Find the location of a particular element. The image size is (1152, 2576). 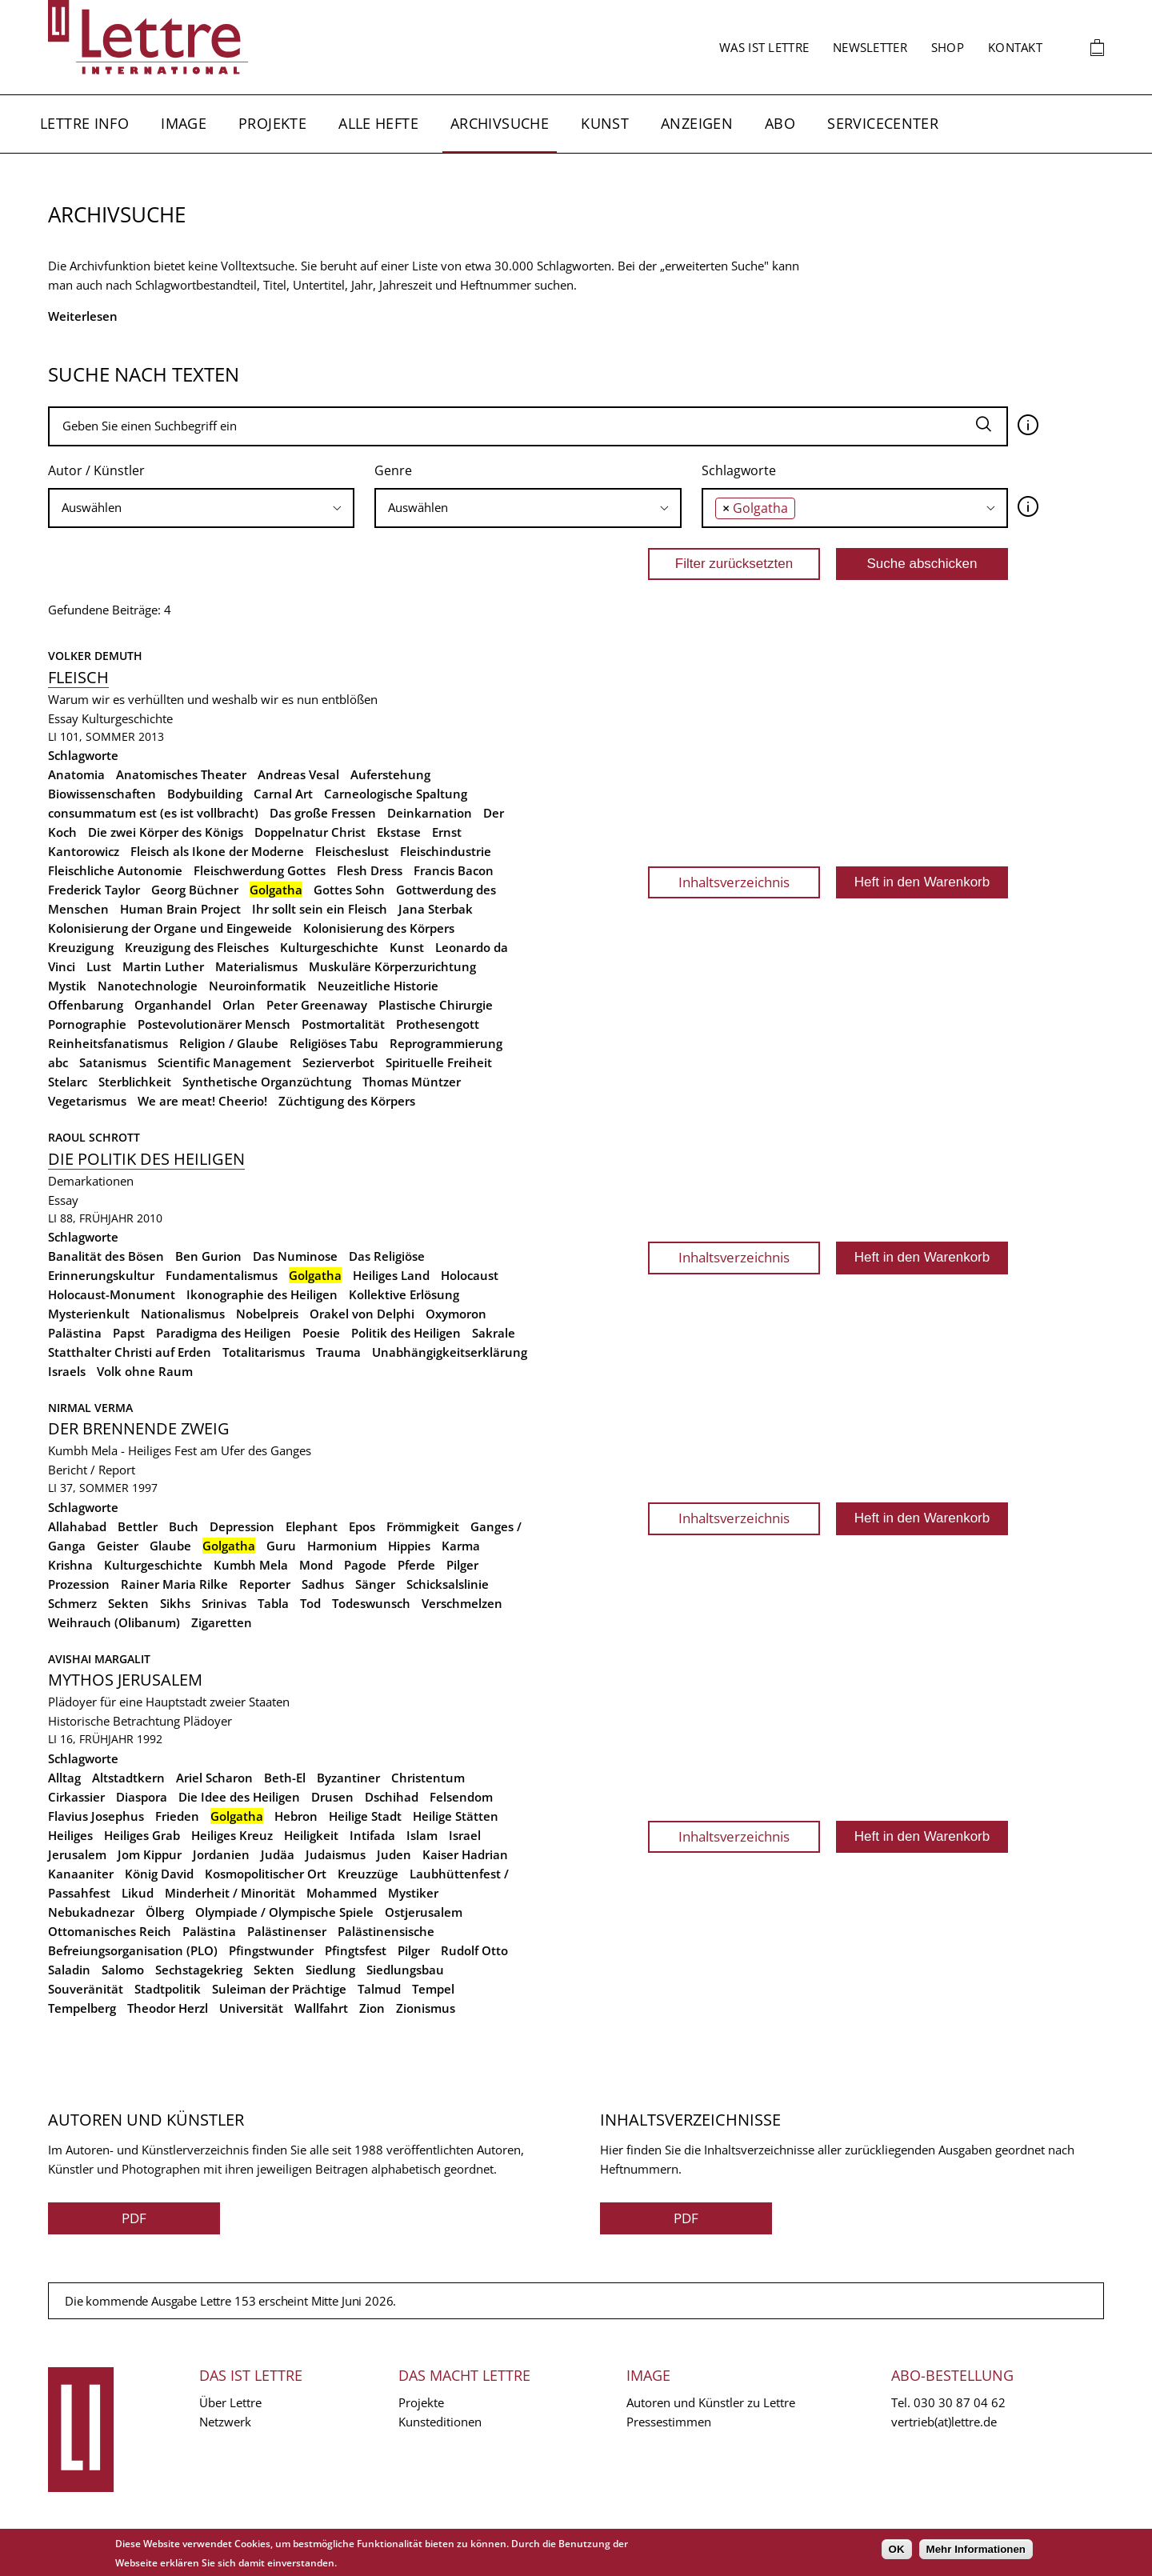

Netzwerk is located at coordinates (225, 2422).